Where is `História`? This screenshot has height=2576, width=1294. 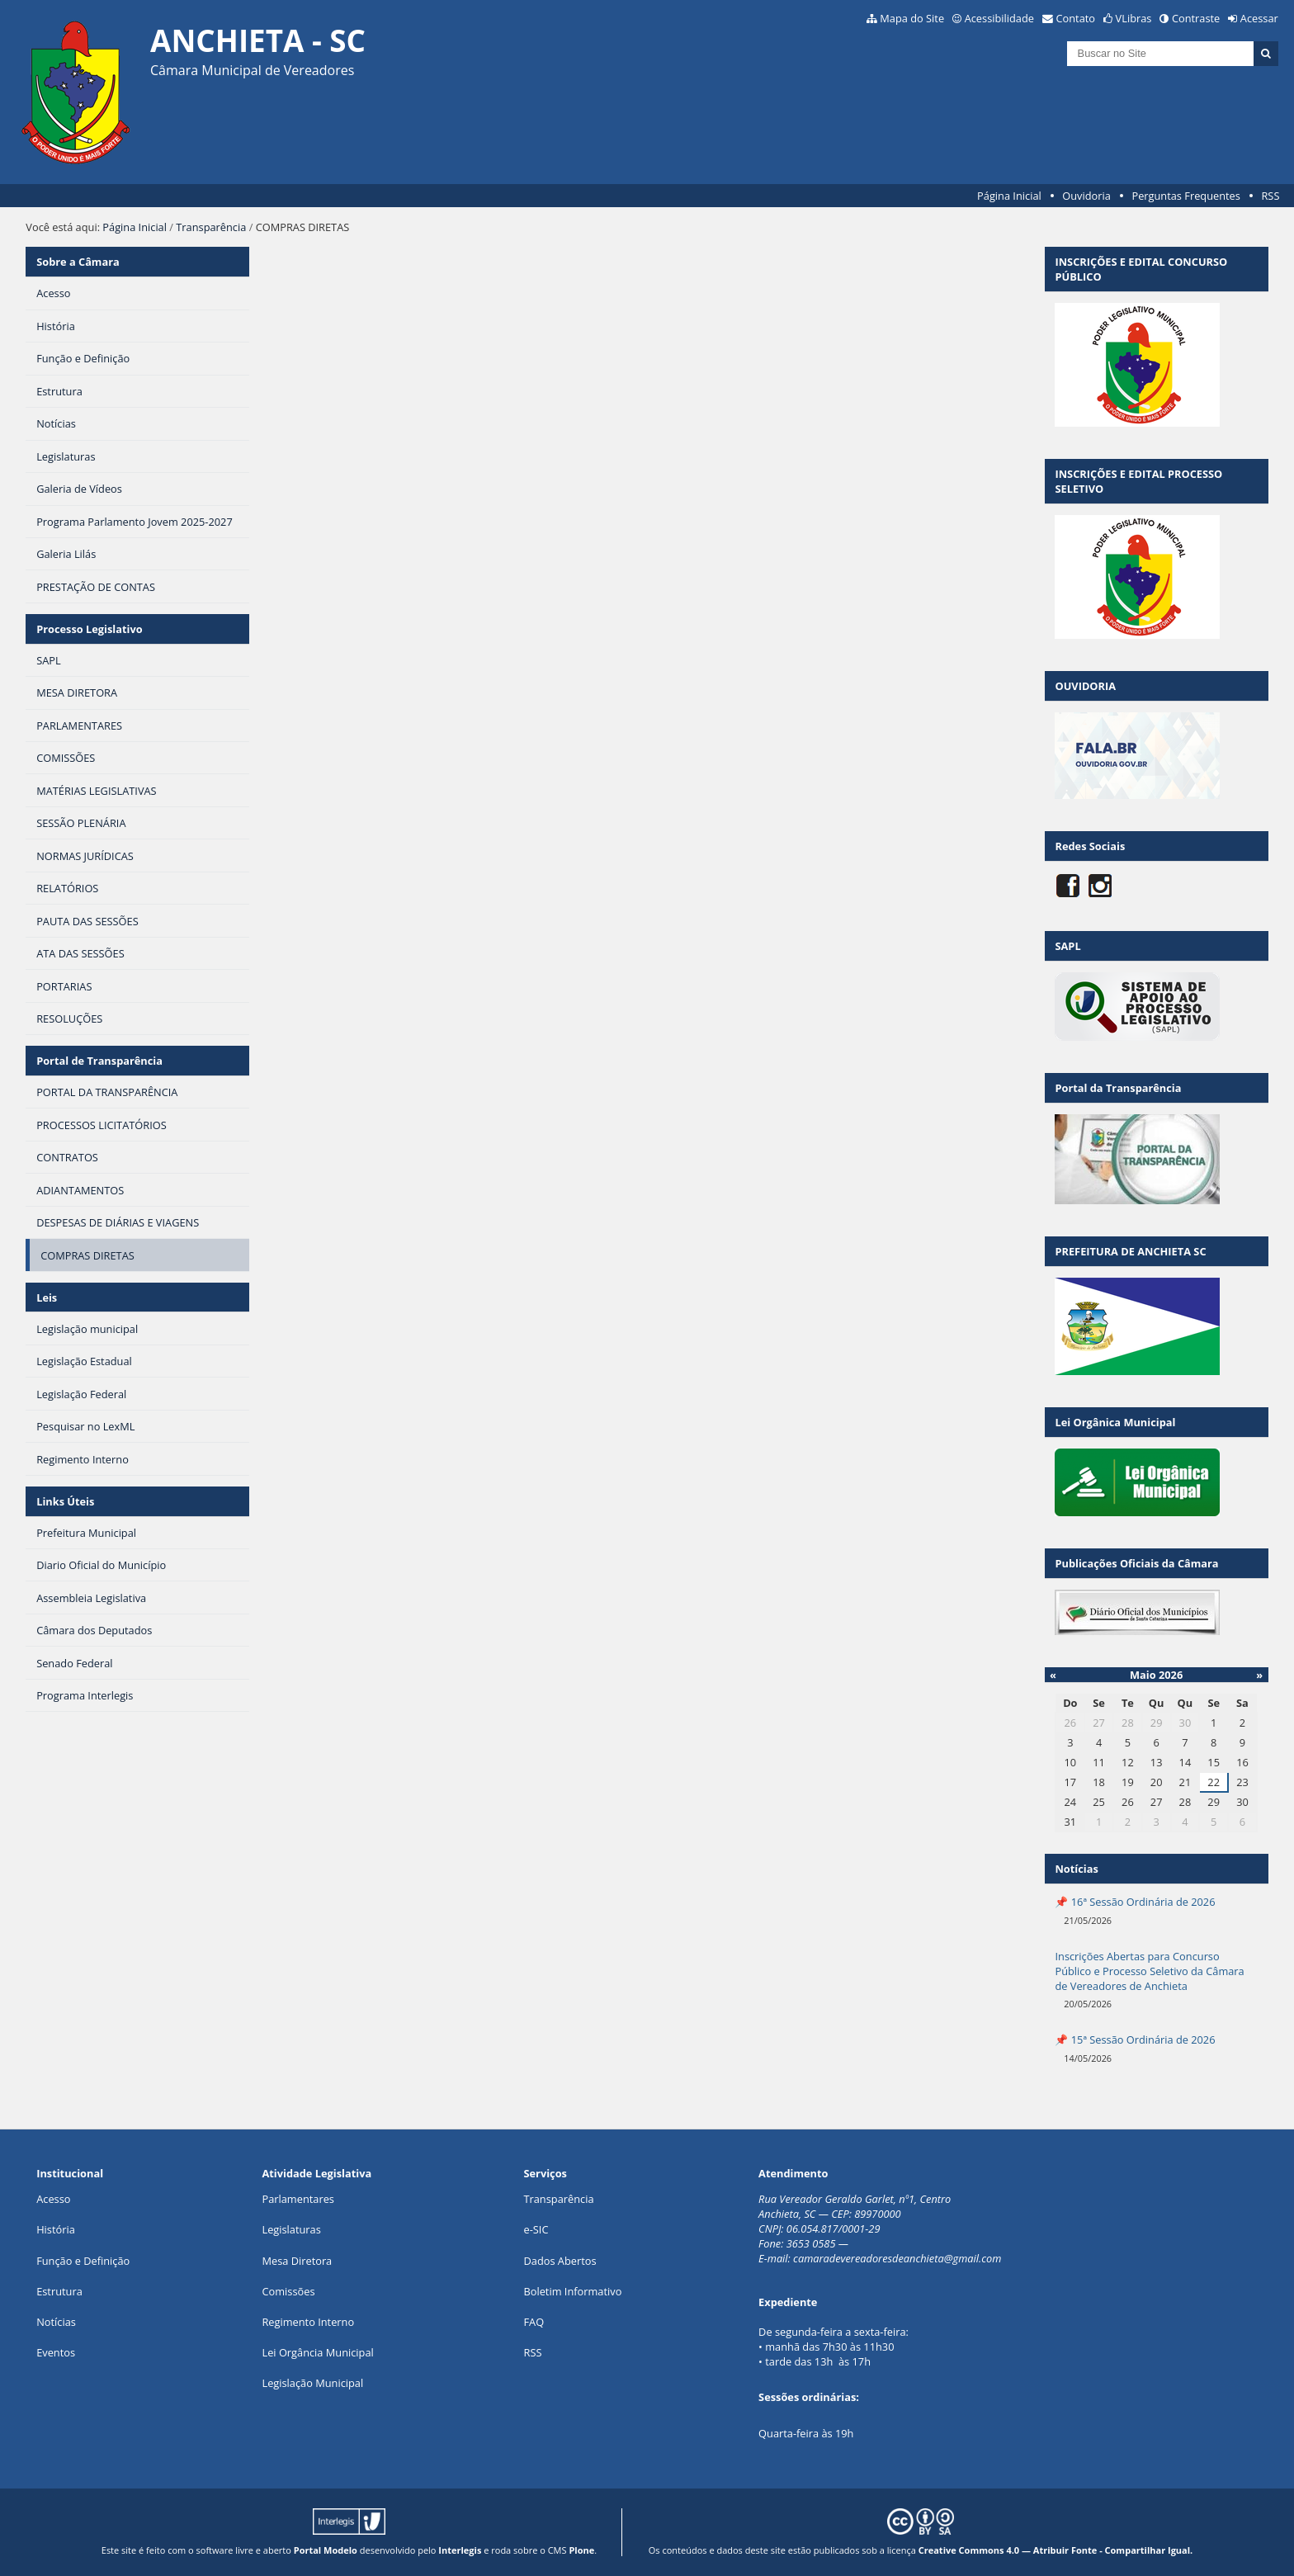 História is located at coordinates (55, 2229).